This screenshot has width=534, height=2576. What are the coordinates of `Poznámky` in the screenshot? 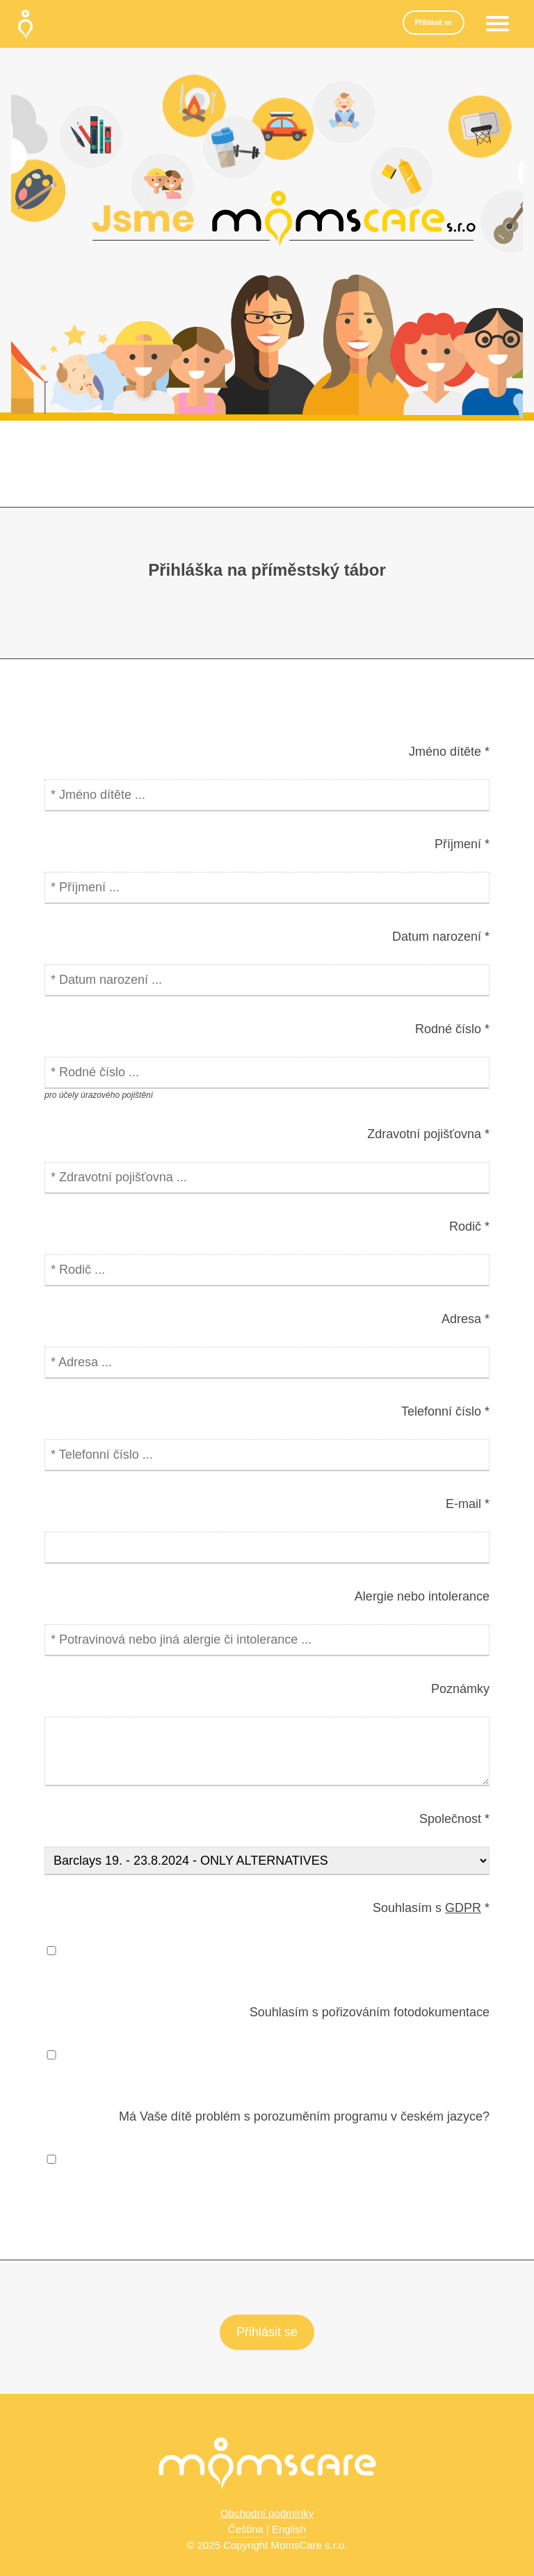 It's located at (460, 1689).